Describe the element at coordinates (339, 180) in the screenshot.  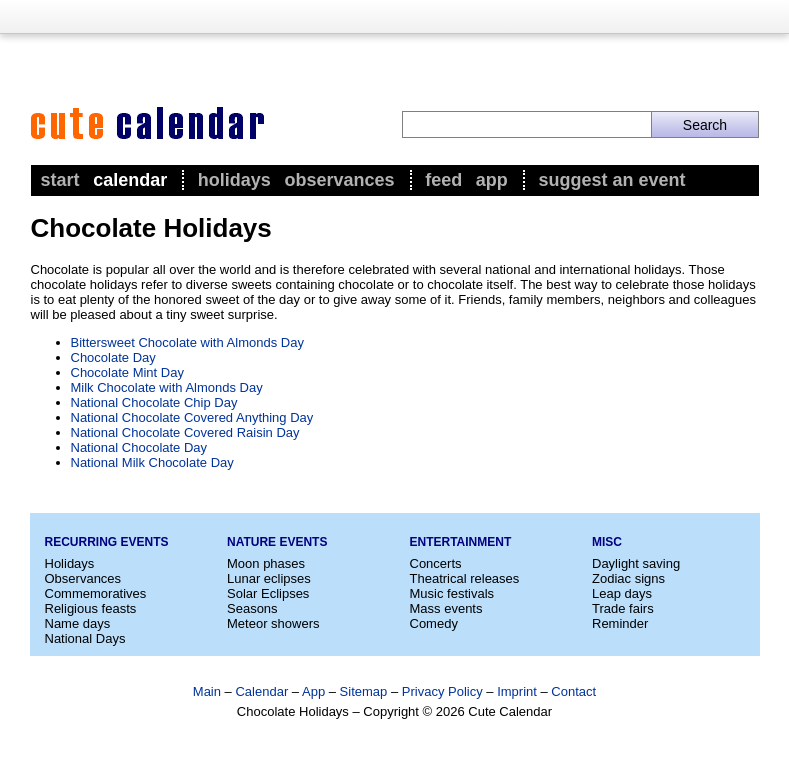
I see `Observances` at that location.